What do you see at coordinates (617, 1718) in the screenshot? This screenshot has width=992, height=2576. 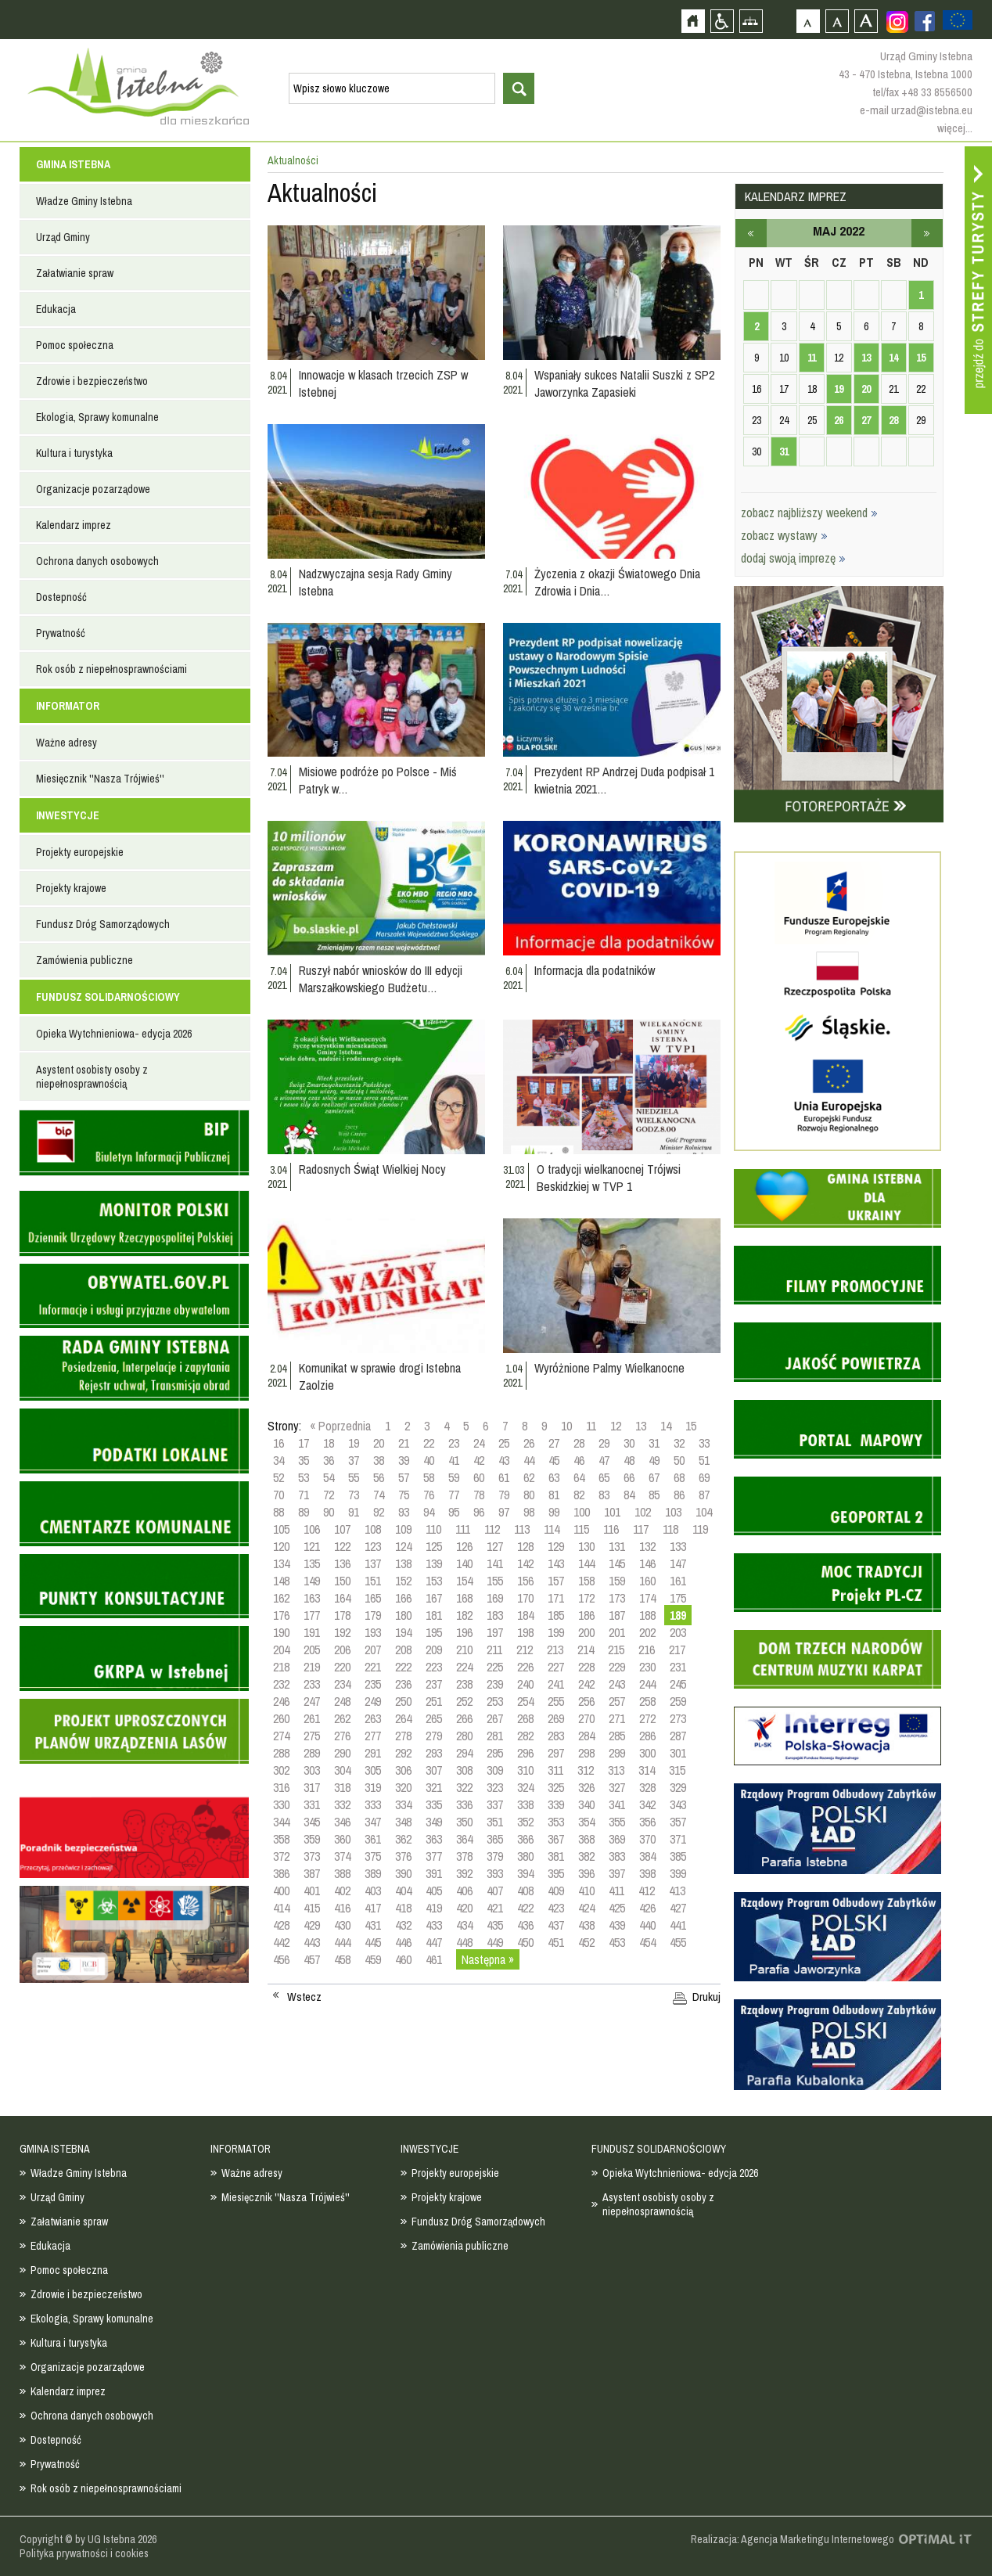 I see `271` at bounding box center [617, 1718].